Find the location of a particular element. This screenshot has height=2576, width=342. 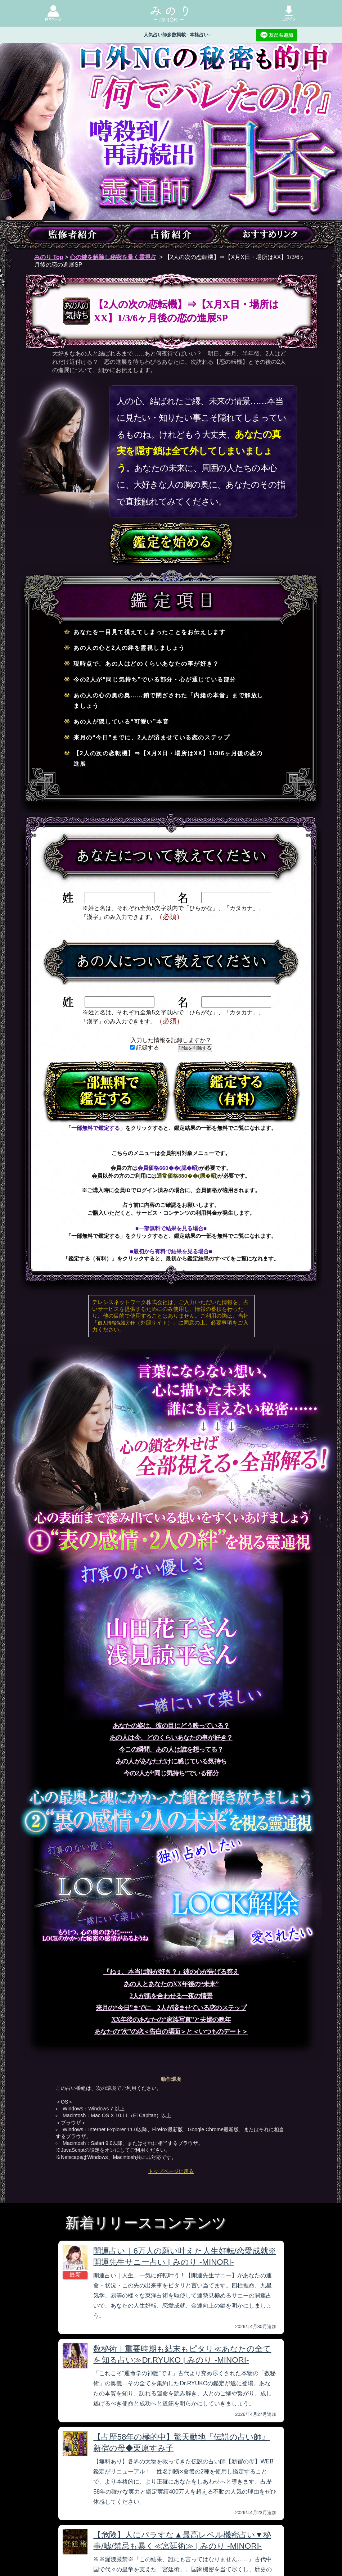

あなたの“次”の恋＜告白の場面＞と＜いつものデート＞ is located at coordinates (171, 2031).